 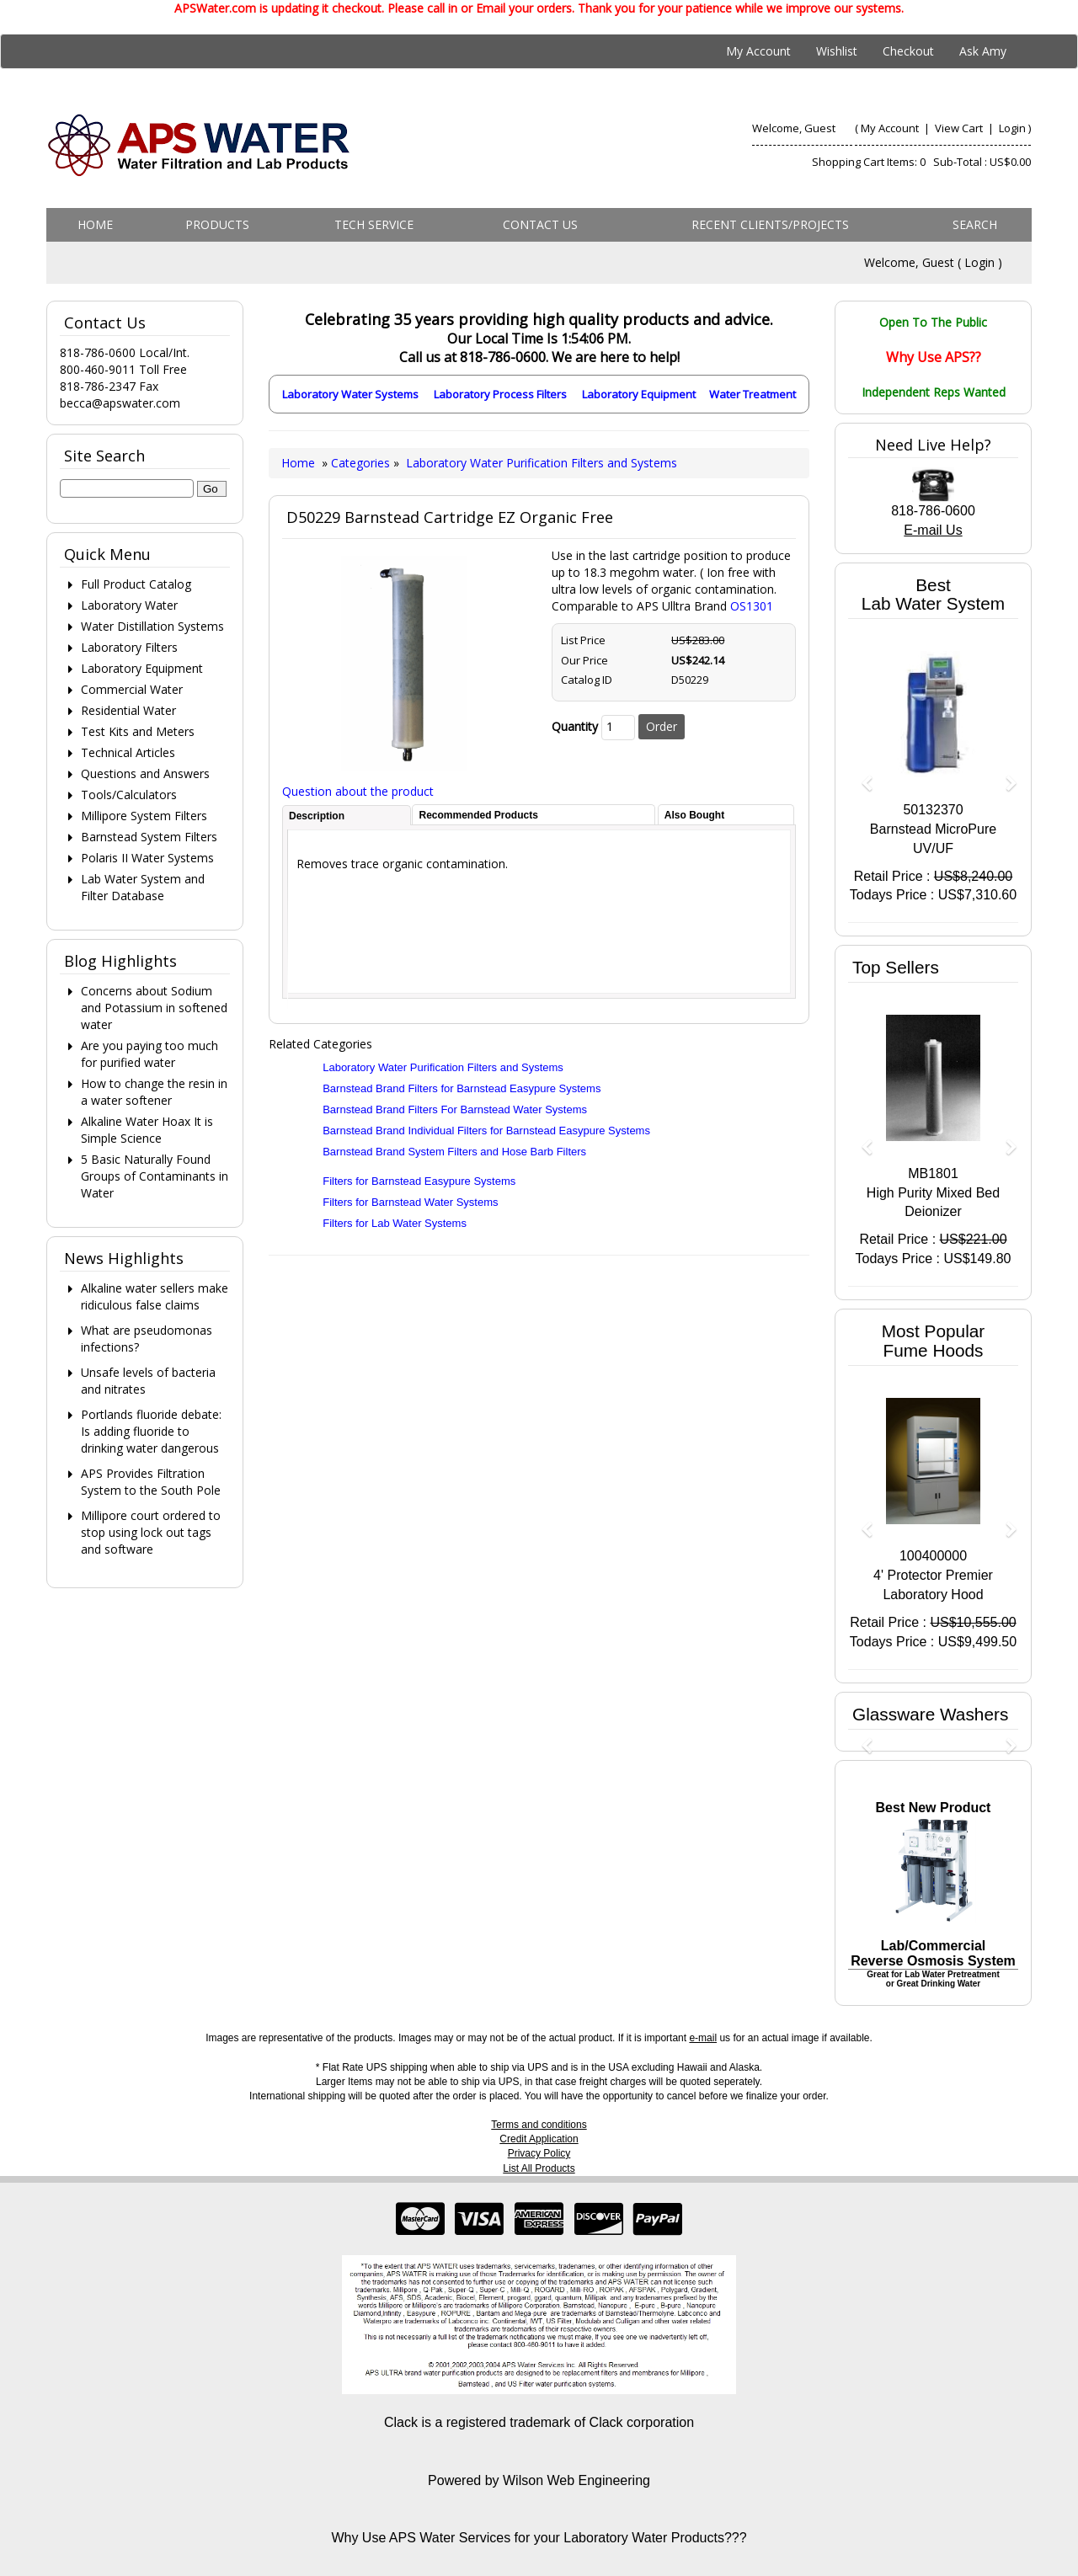 I want to click on Barnstead System Filters, so click(x=149, y=837).